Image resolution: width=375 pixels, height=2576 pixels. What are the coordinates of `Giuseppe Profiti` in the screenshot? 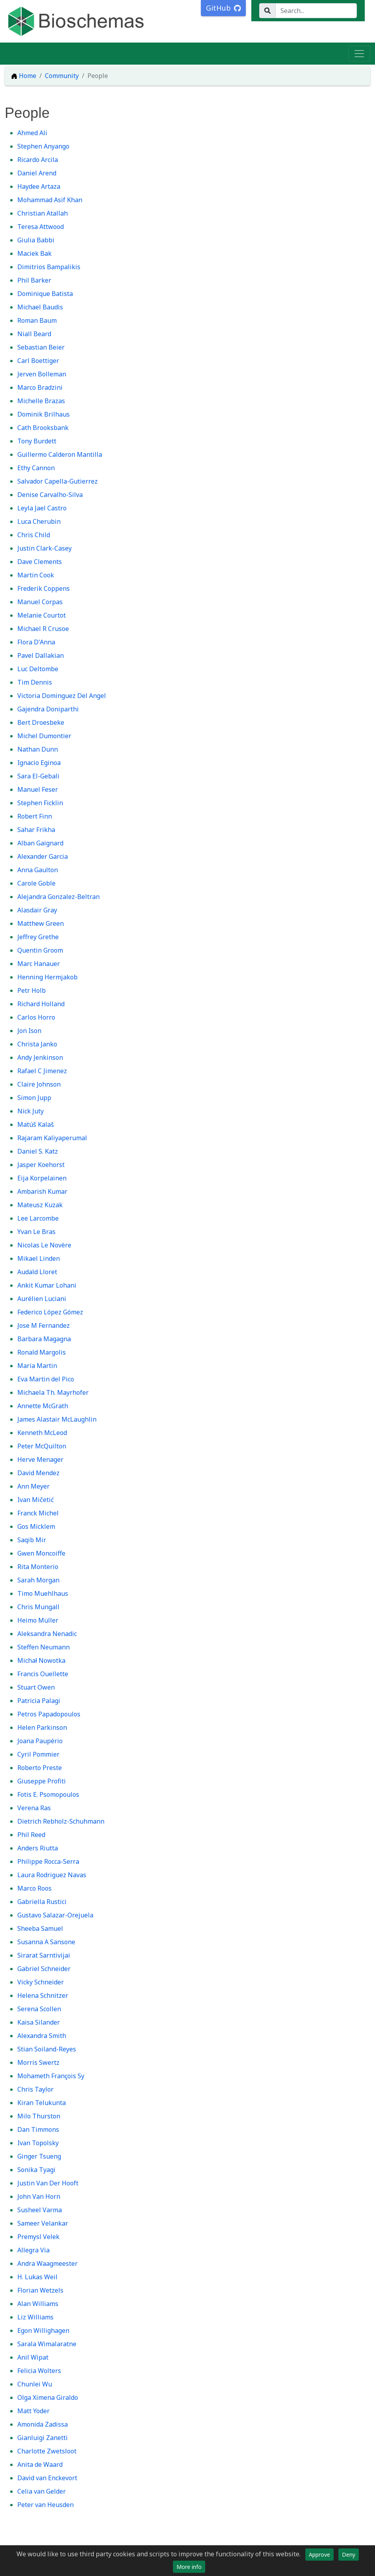 It's located at (41, 1781).